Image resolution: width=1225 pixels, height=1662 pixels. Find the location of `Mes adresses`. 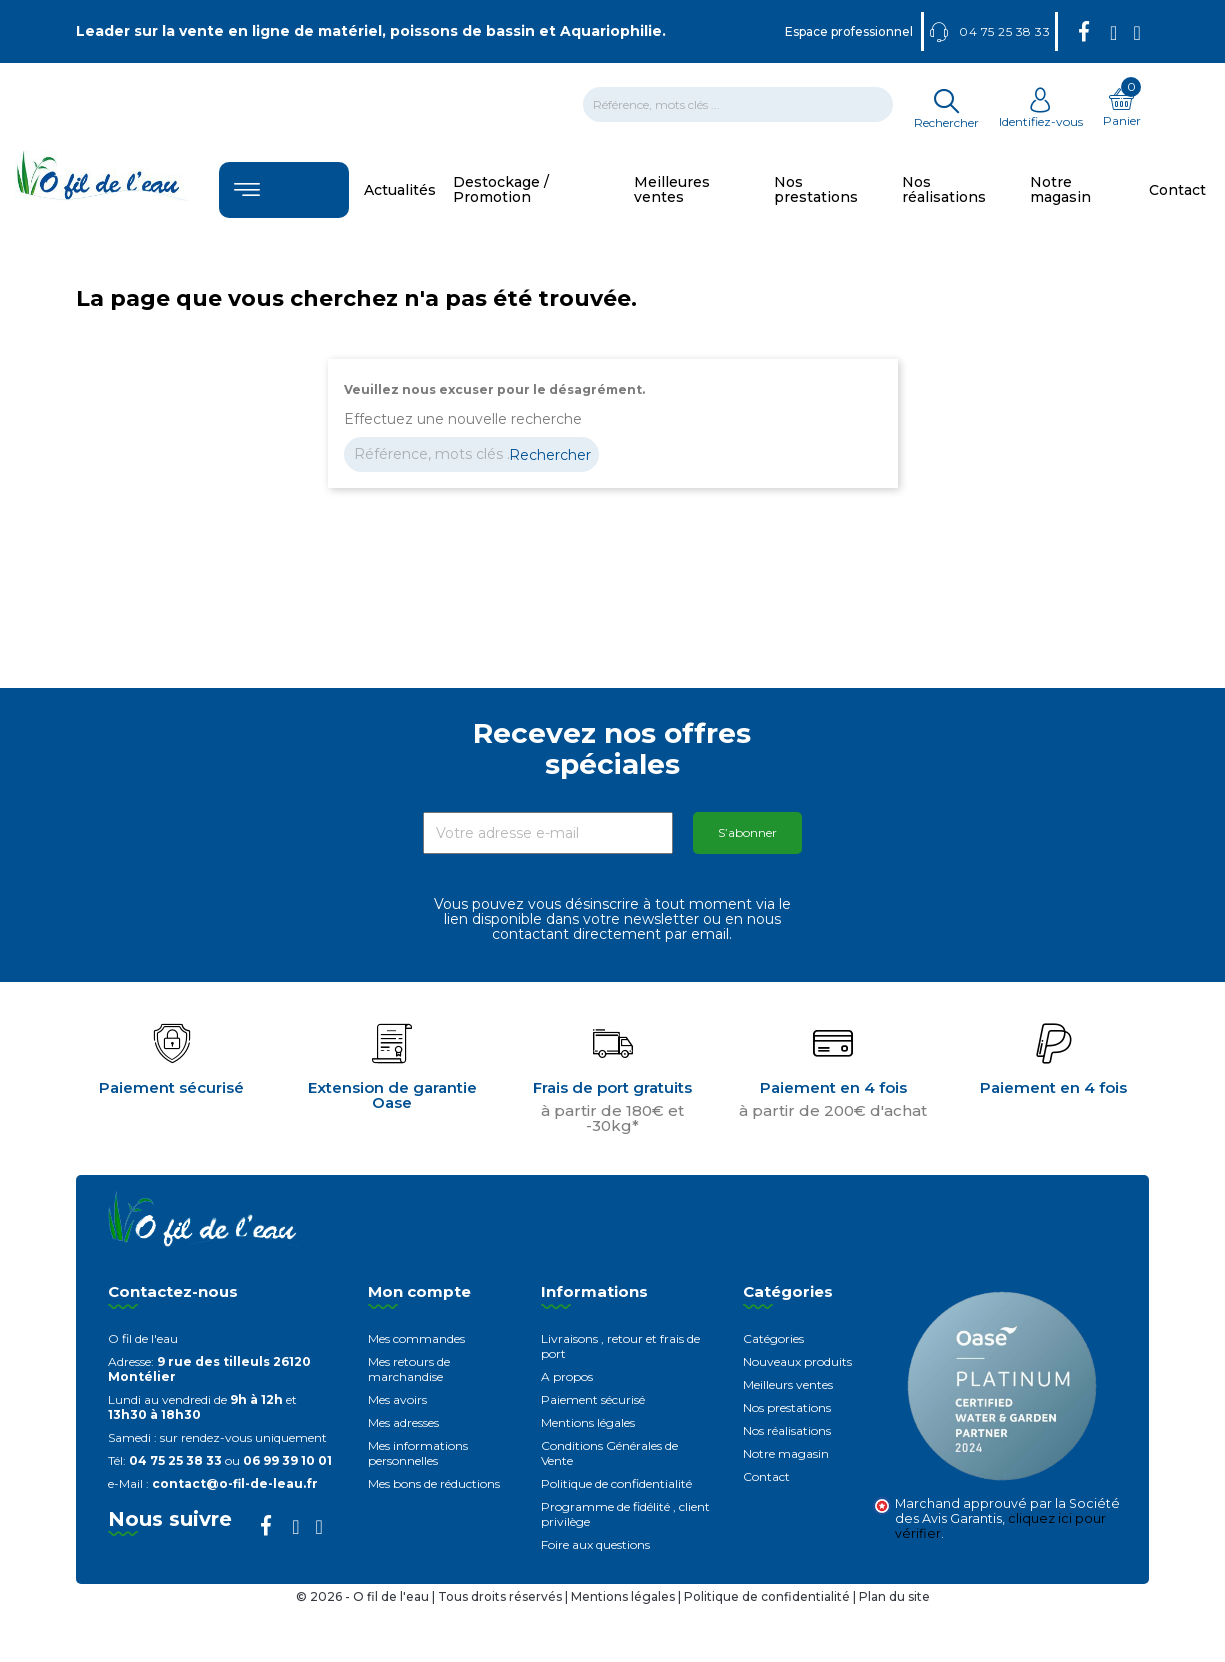

Mes adresses is located at coordinates (403, 1422).